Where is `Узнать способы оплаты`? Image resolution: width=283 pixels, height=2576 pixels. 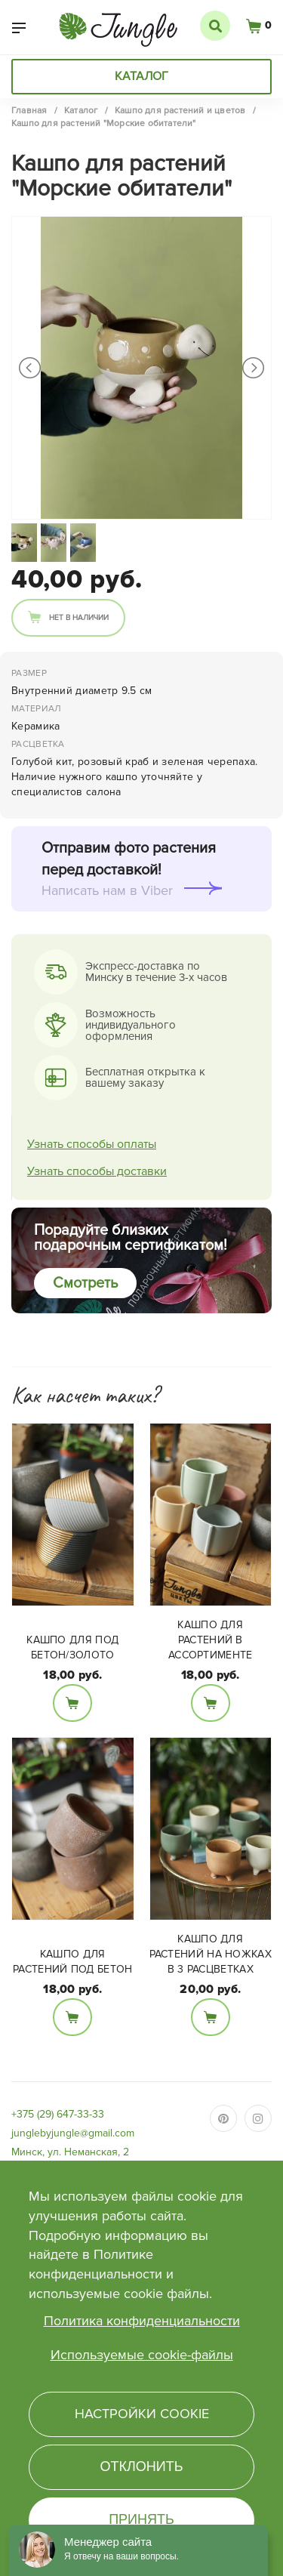 Узнать способы оплаты is located at coordinates (91, 1144).